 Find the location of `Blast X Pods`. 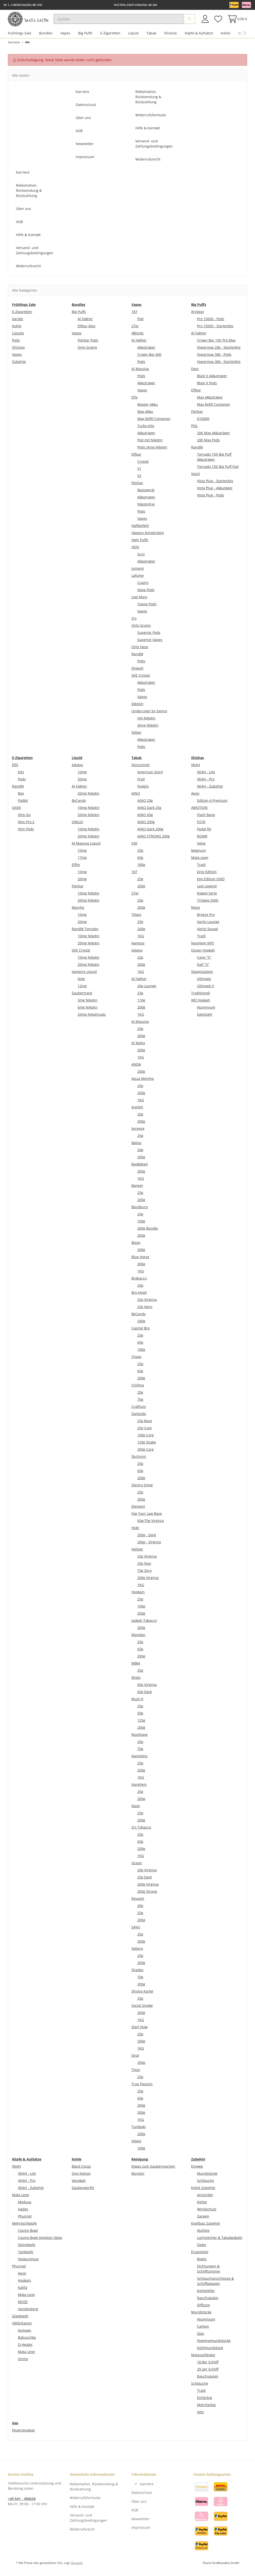

Blast X Pods is located at coordinates (207, 389).